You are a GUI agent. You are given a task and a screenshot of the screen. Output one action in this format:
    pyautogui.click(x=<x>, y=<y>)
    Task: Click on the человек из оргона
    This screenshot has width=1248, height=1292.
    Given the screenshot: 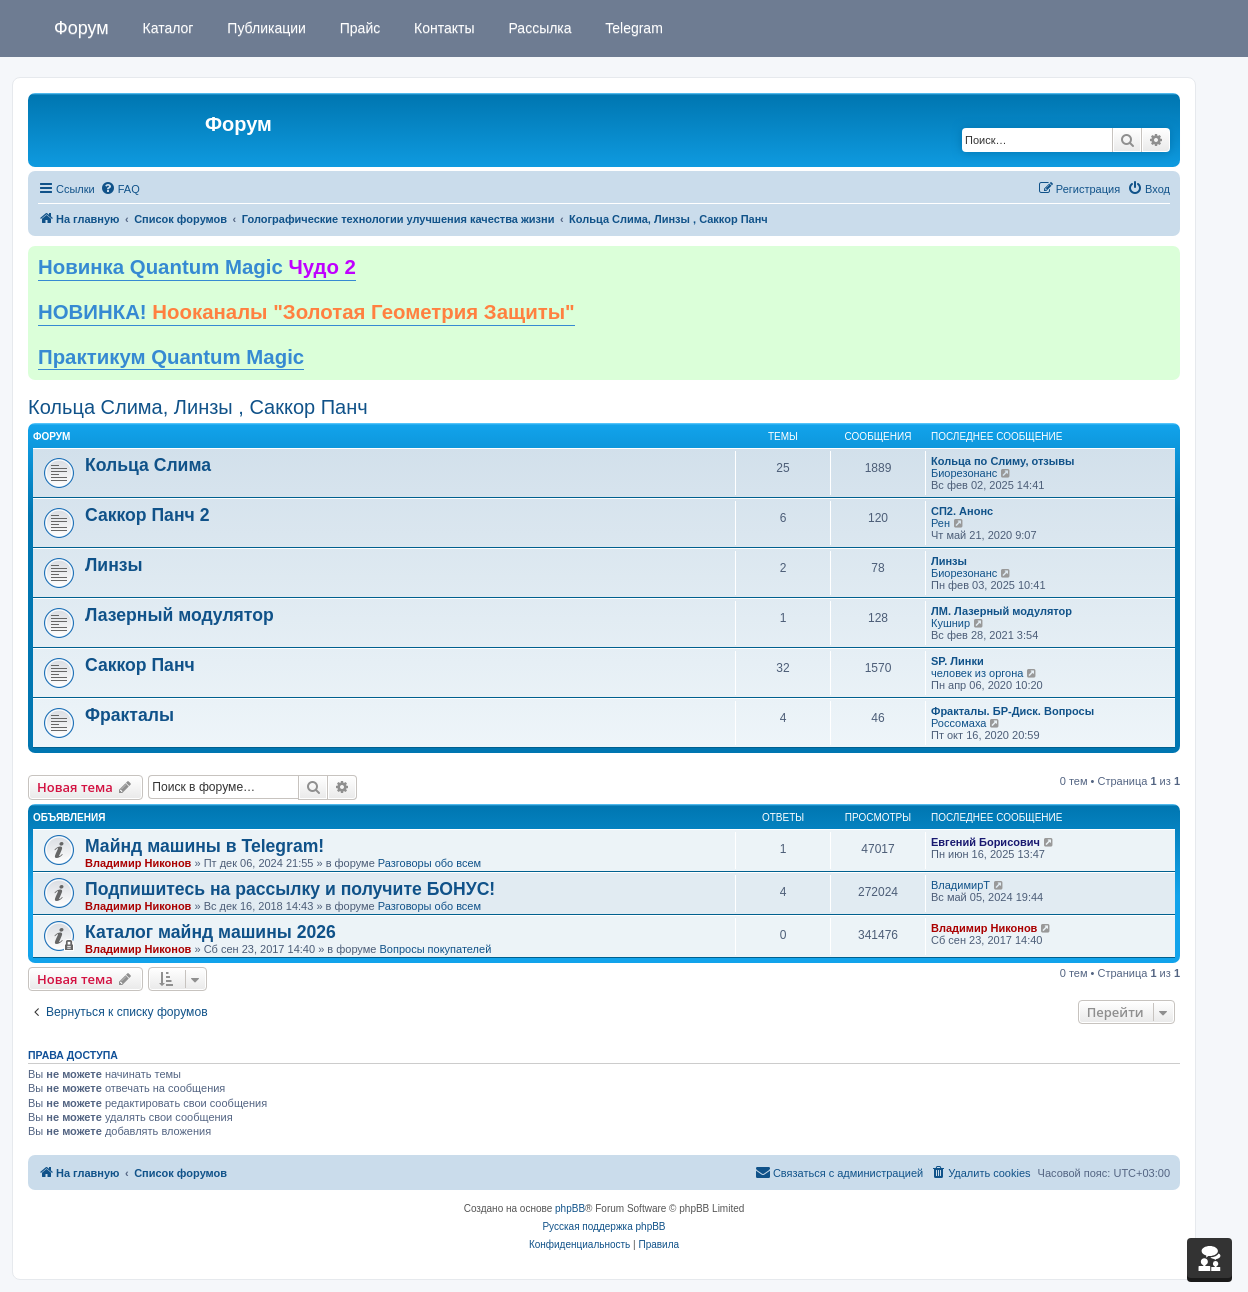 What is the action you would take?
    pyautogui.click(x=977, y=673)
    